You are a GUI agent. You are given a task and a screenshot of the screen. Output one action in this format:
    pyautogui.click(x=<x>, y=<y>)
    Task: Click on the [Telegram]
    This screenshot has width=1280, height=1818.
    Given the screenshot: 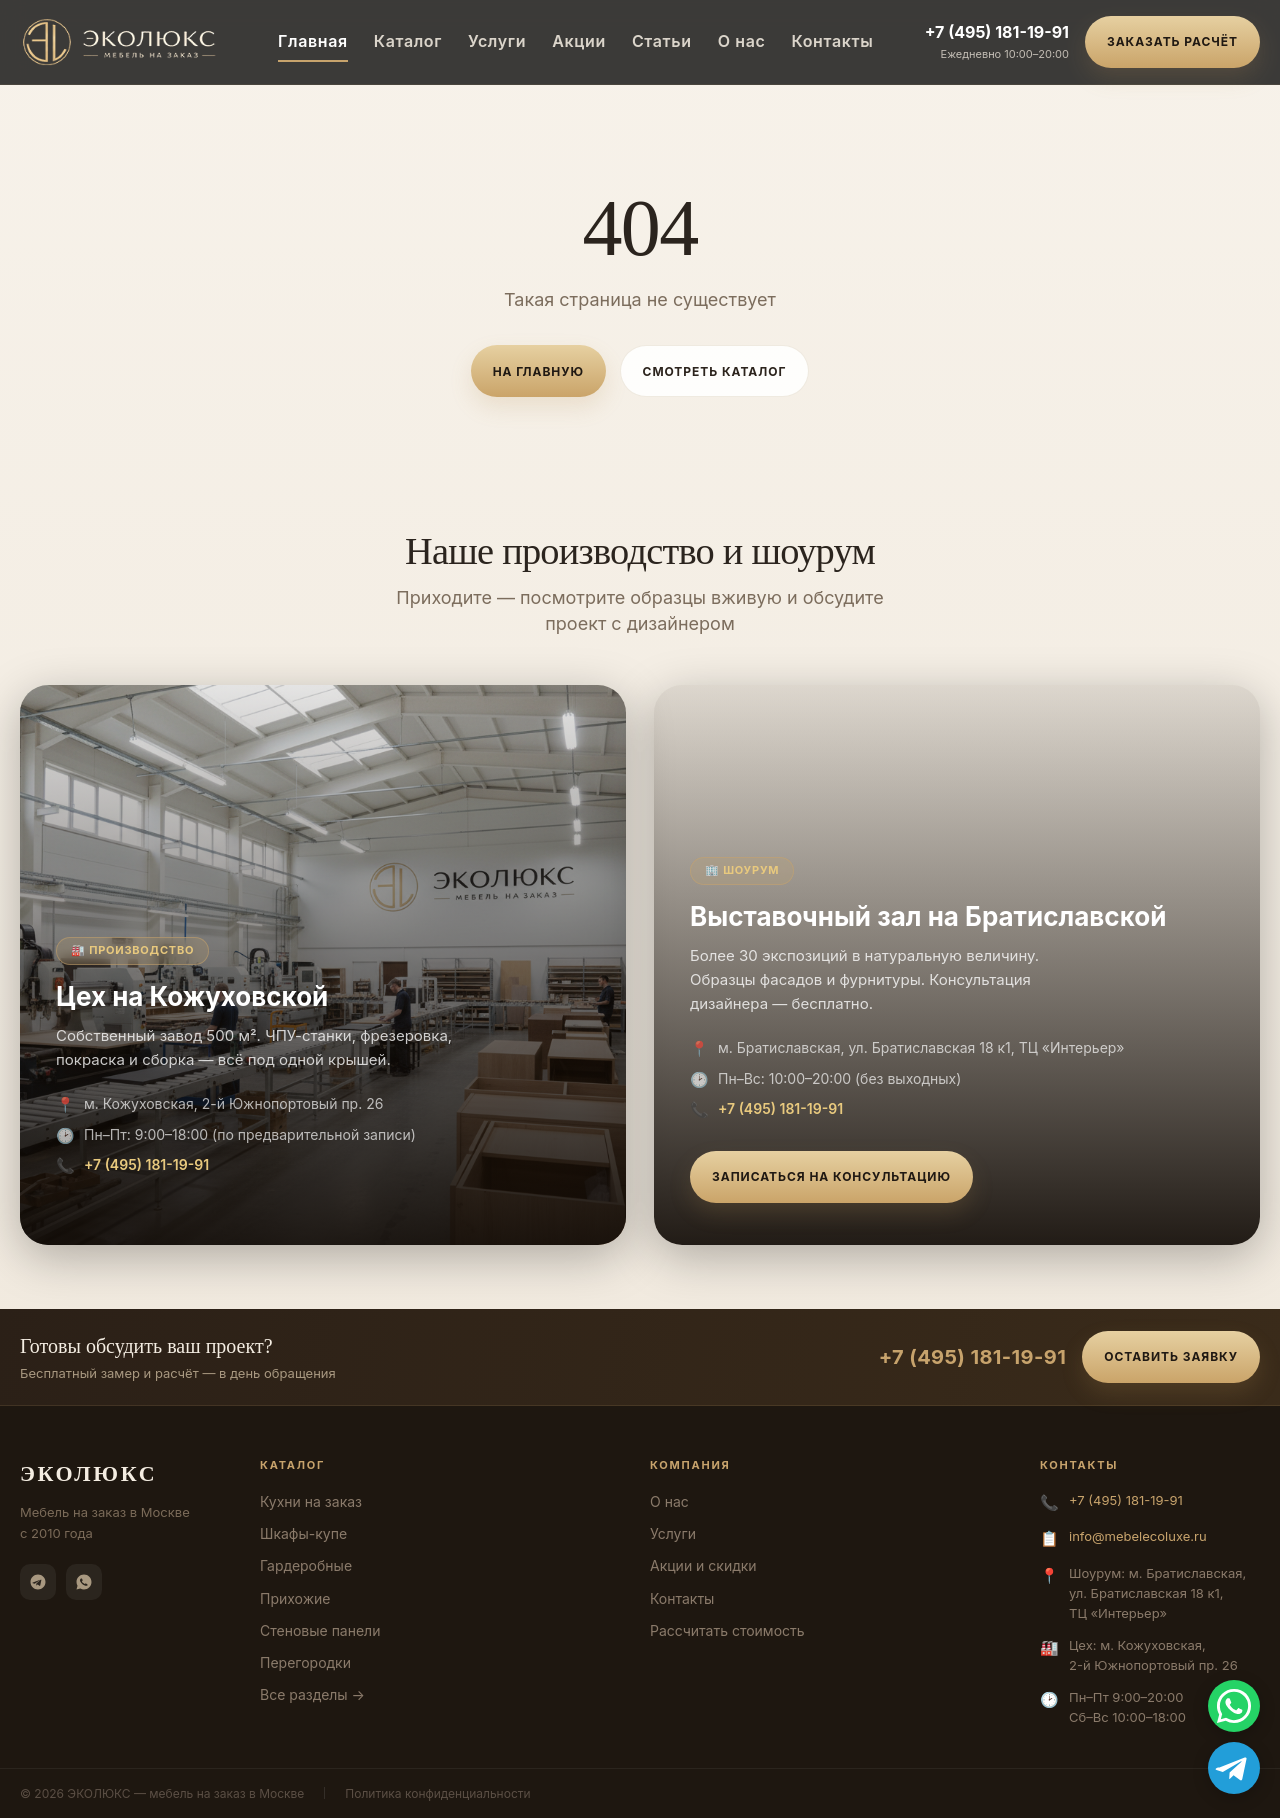 What is the action you would take?
    pyautogui.click(x=38, y=1582)
    